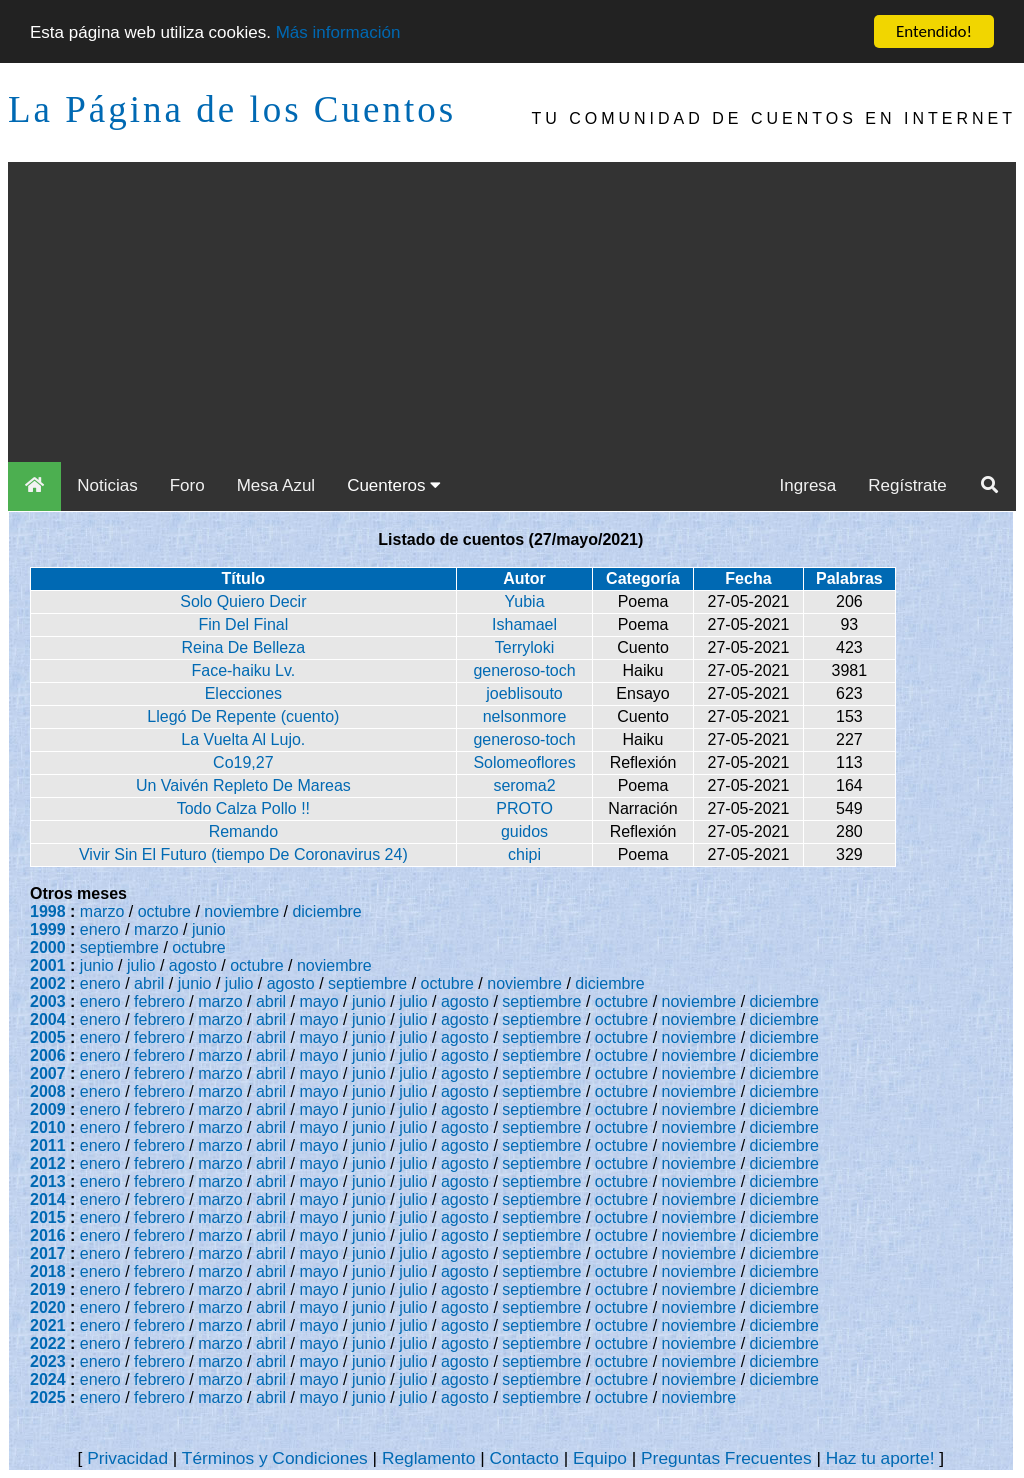  Describe the element at coordinates (48, 1127) in the screenshot. I see `2010` at that location.